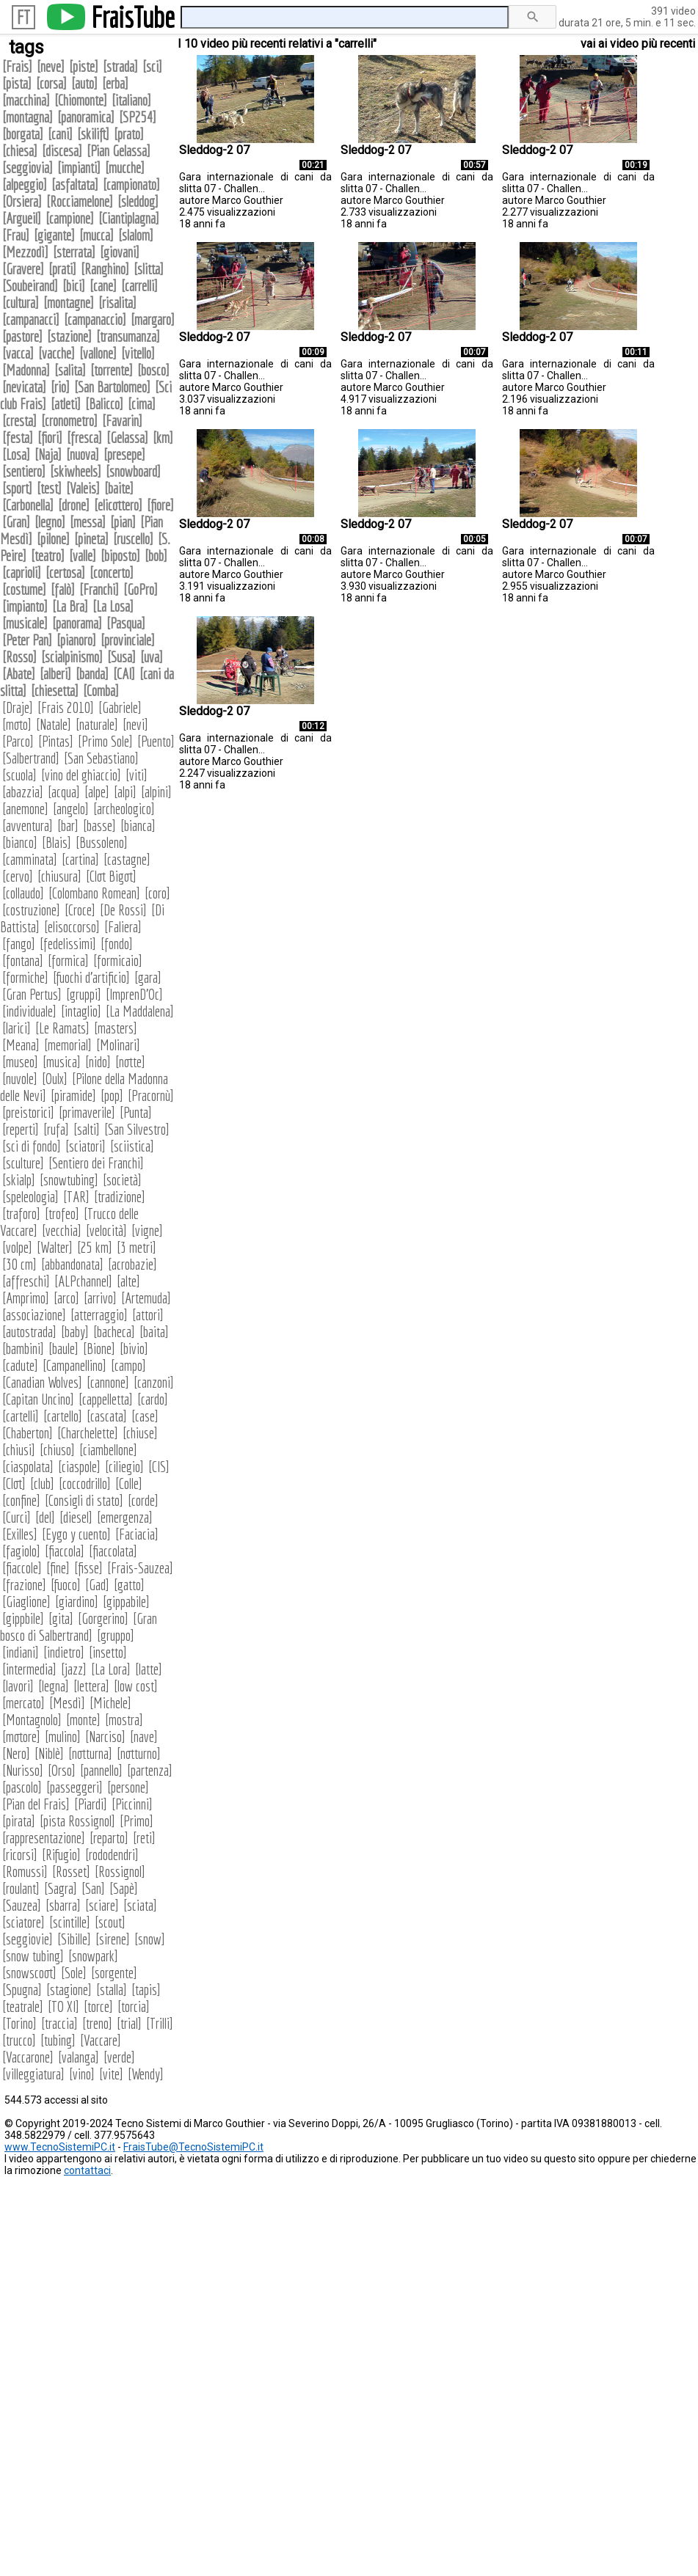  I want to click on Sauzea, so click(21, 1905).